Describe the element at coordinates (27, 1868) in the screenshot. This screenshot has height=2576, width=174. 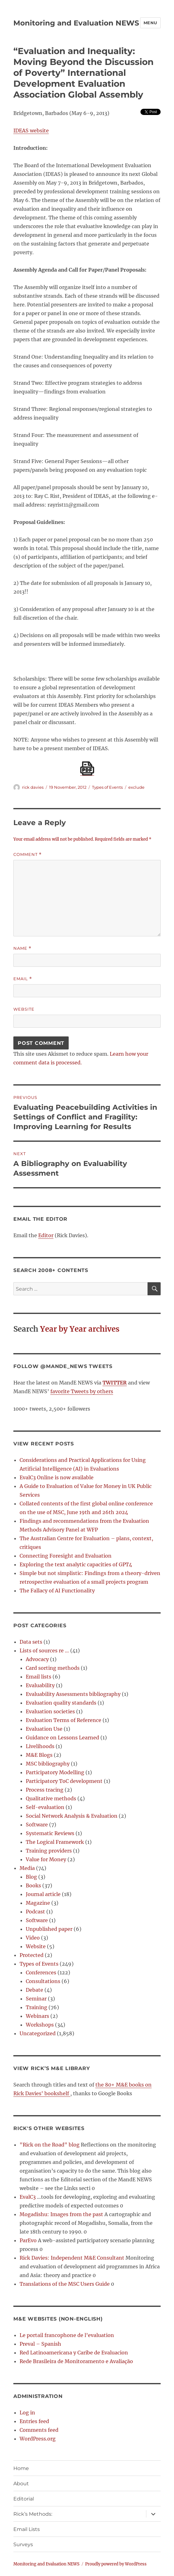
I see `Media` at that location.